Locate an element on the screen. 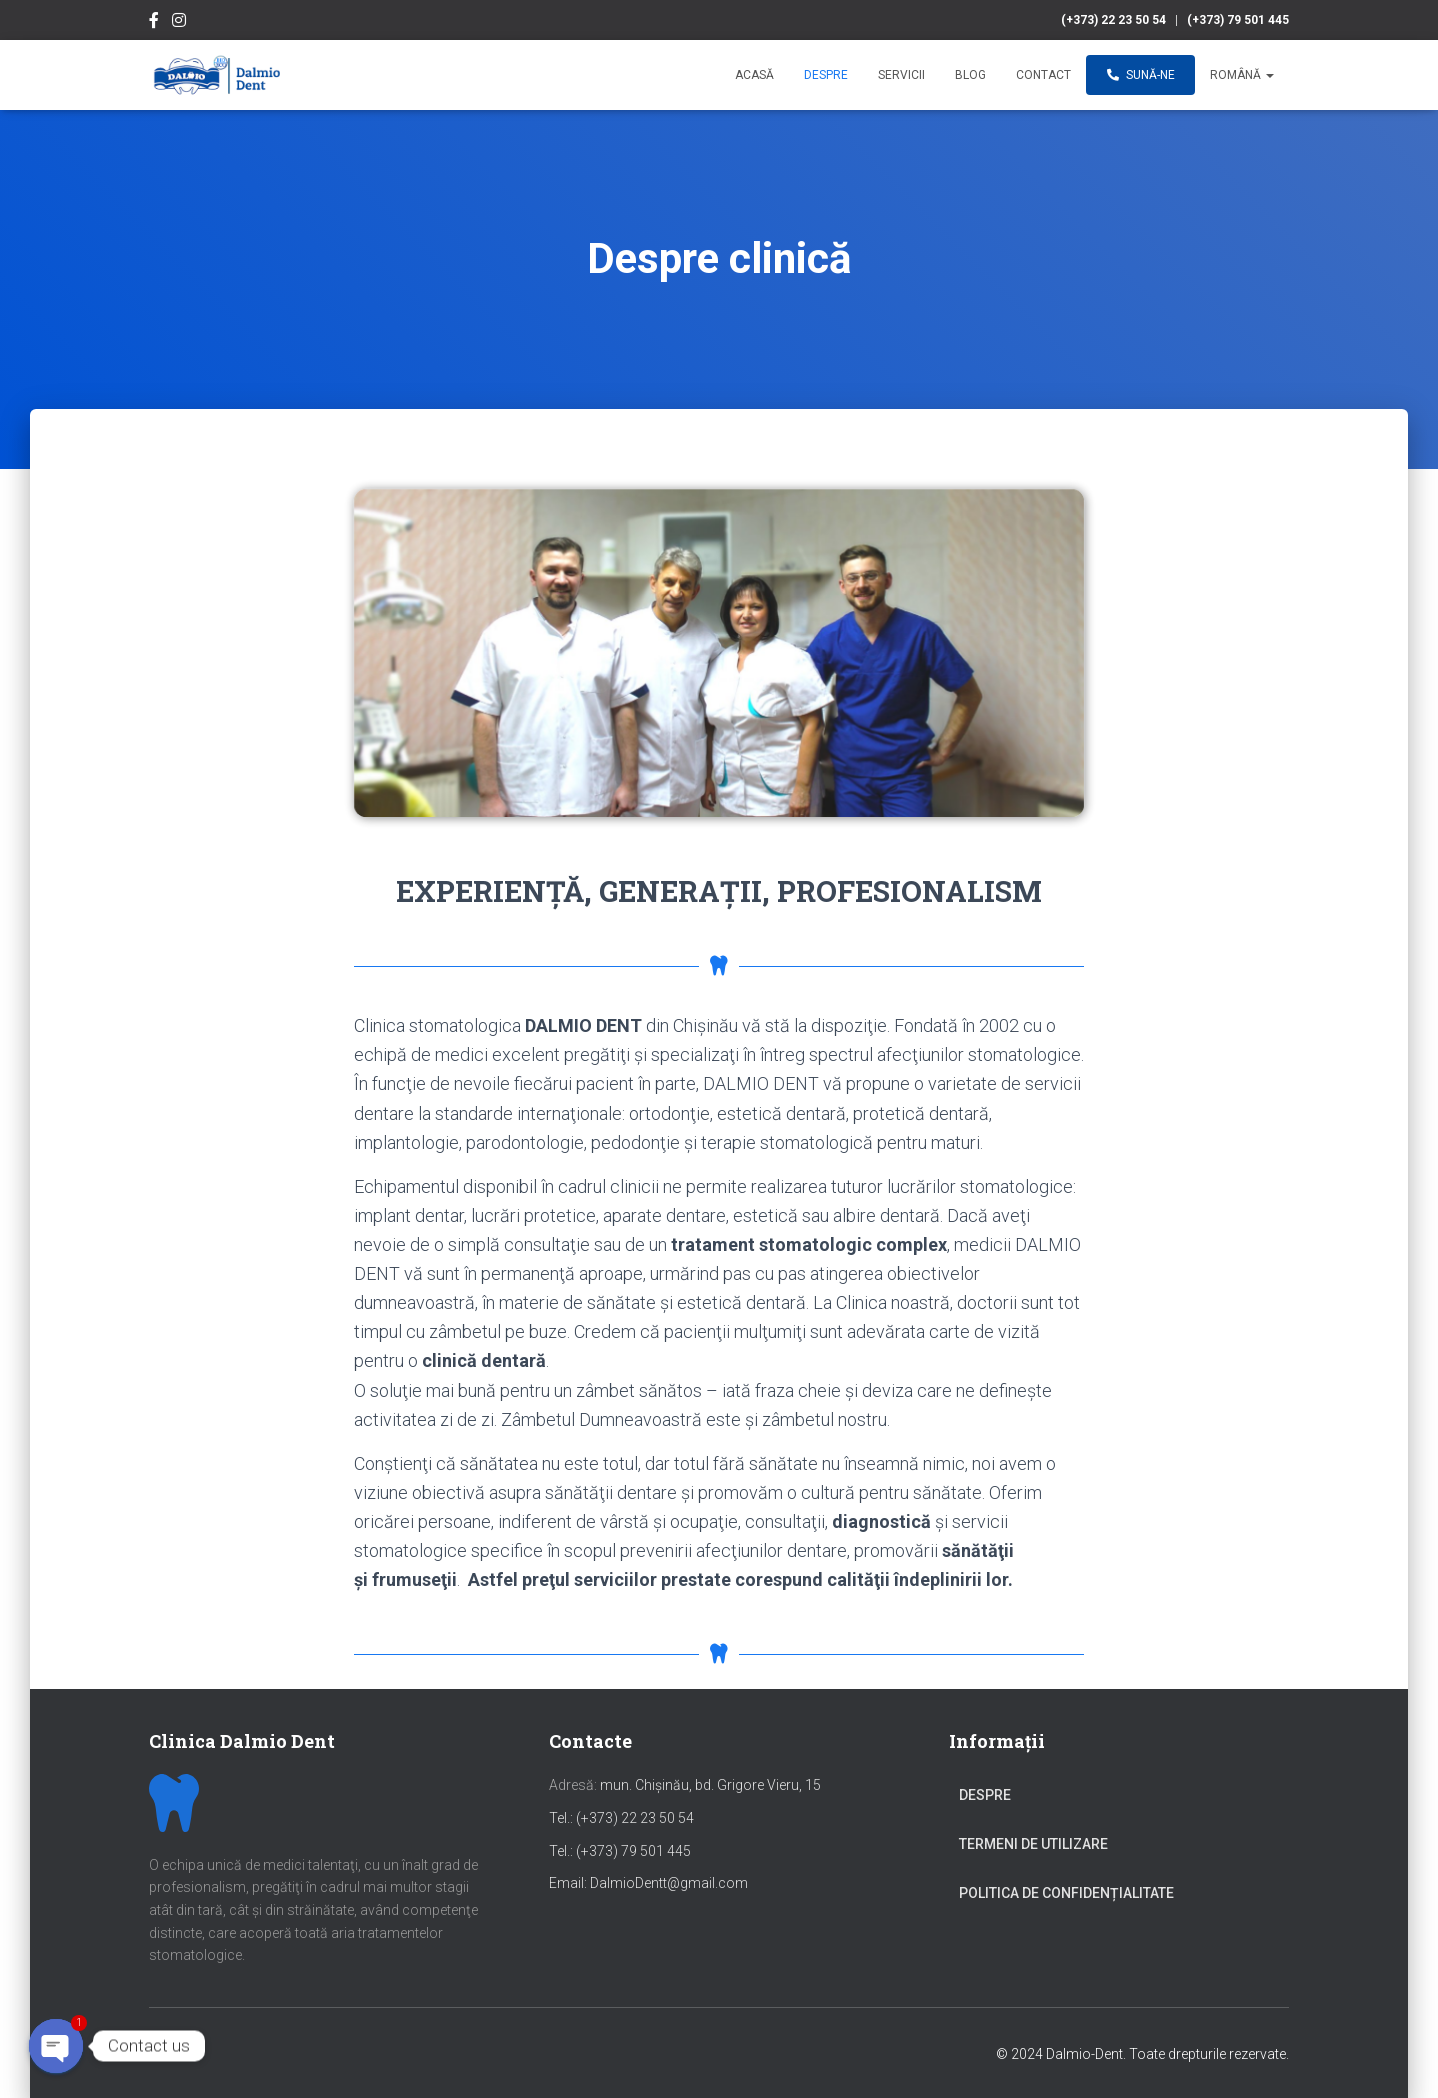  Despre is located at coordinates (826, 75).